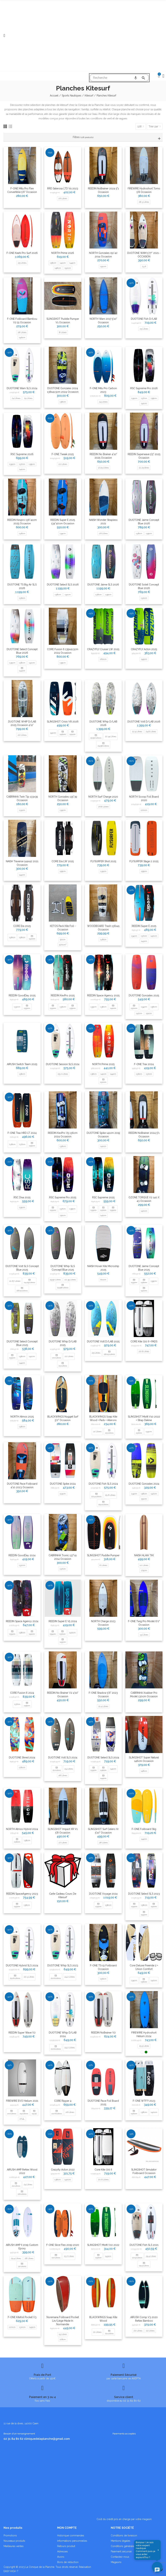 The height and width of the screenshot is (2576, 166). I want to click on DUOTONE Jaime SLS 2026, so click(103, 584).